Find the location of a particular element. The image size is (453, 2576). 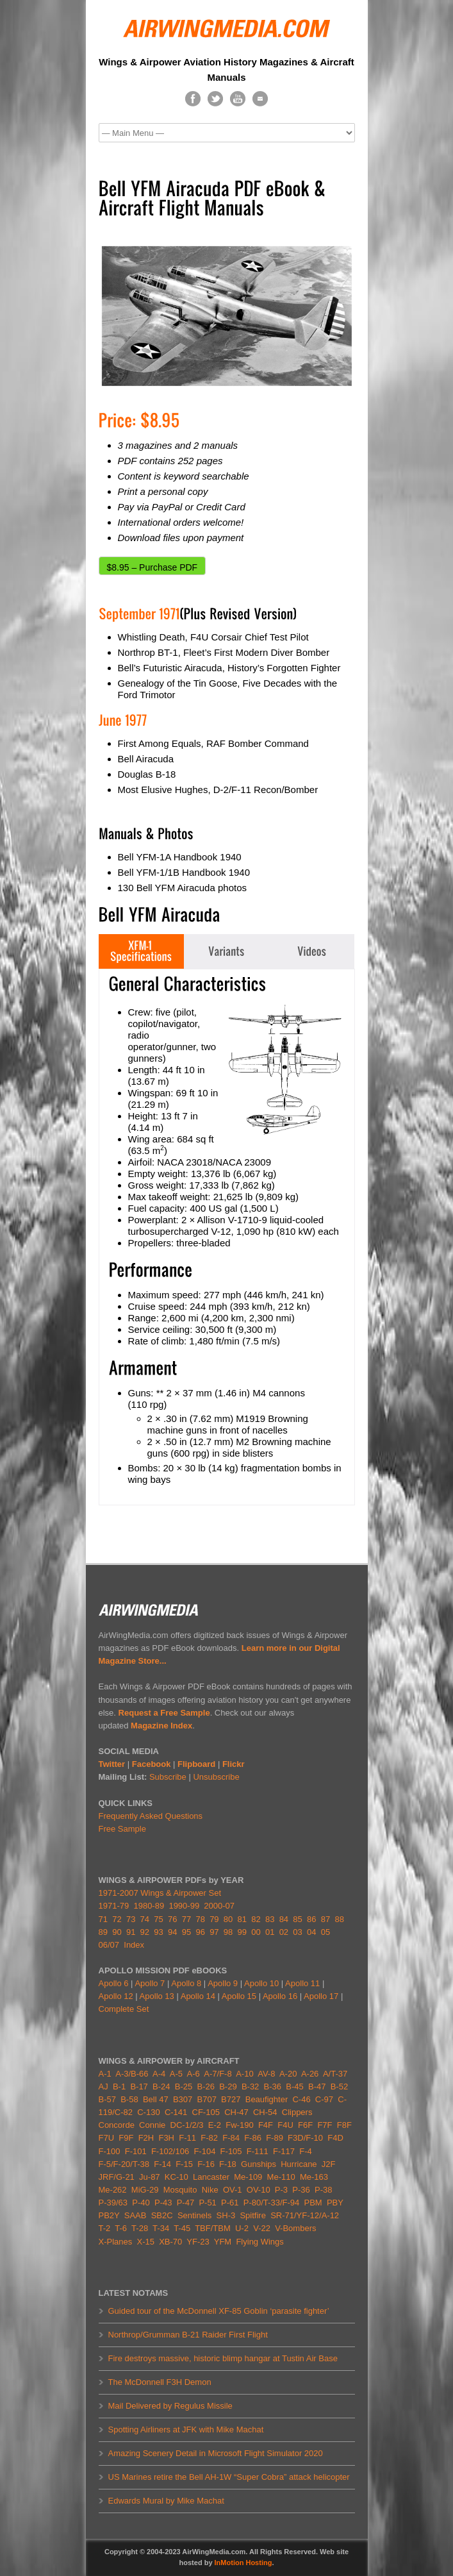

81 is located at coordinates (242, 1919).